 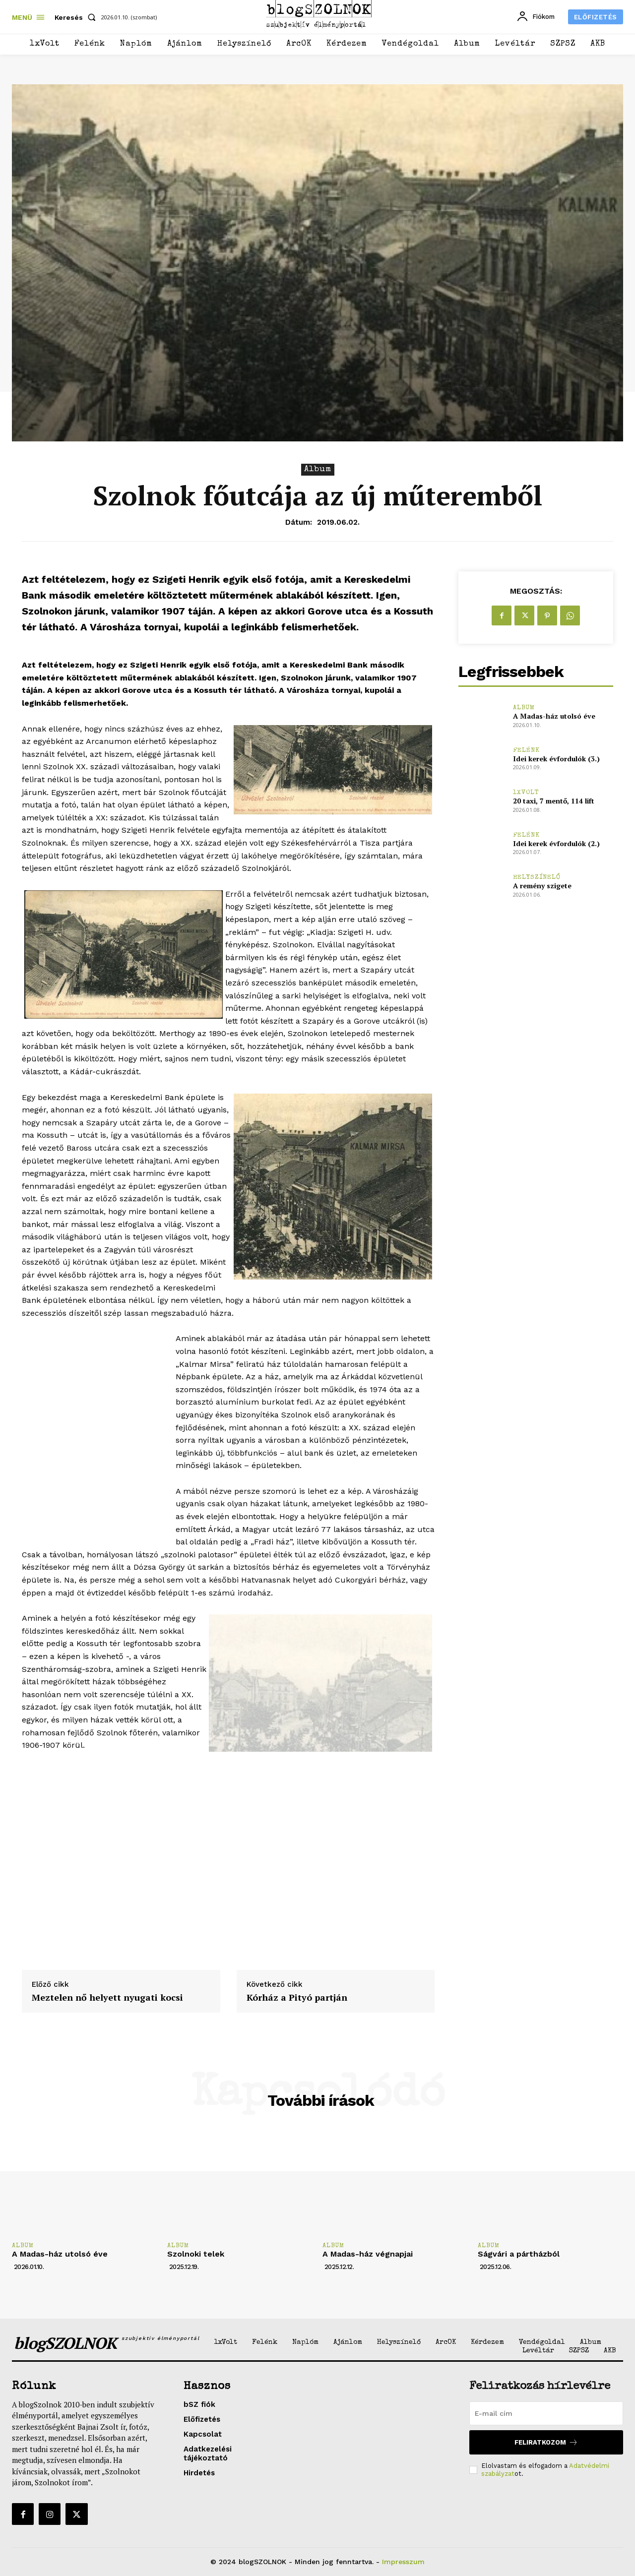 What do you see at coordinates (554, 716) in the screenshot?
I see `A Madas-ház utolsó éve` at bounding box center [554, 716].